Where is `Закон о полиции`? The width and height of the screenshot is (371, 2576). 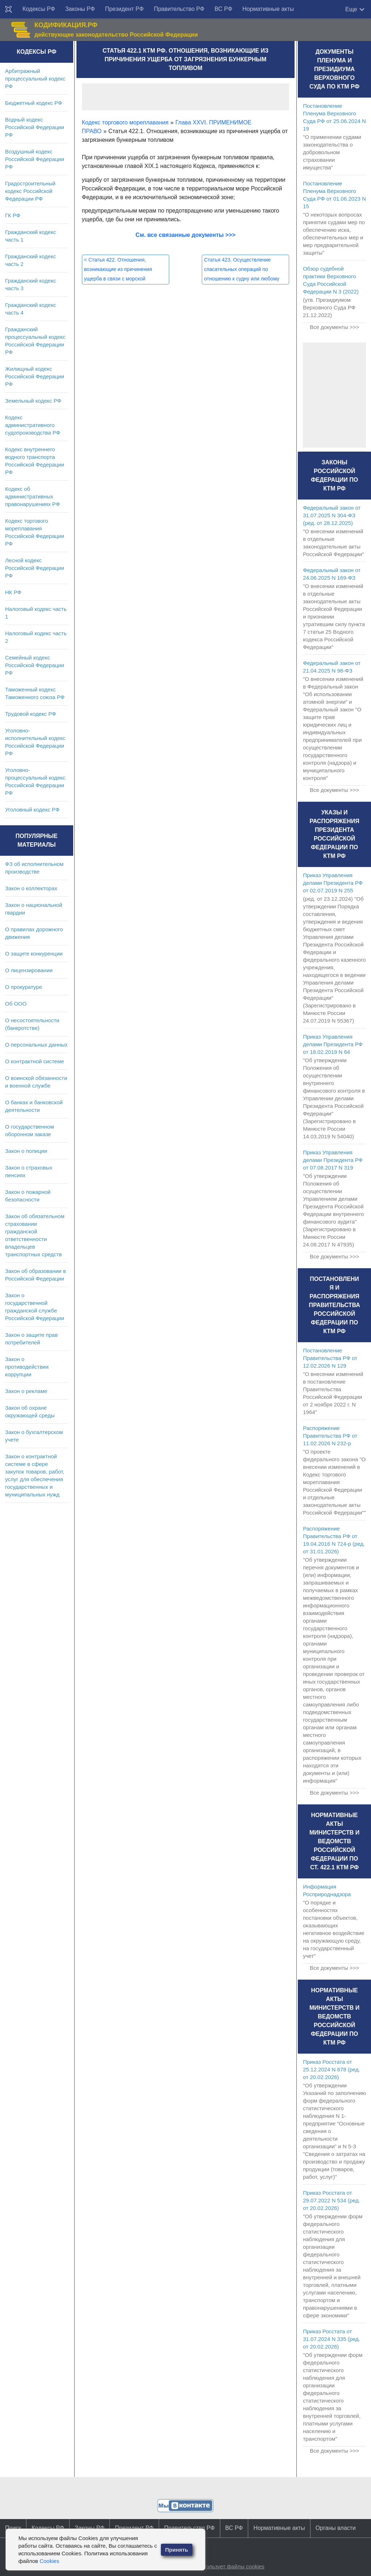 Закон о полиции is located at coordinates (26, 1151).